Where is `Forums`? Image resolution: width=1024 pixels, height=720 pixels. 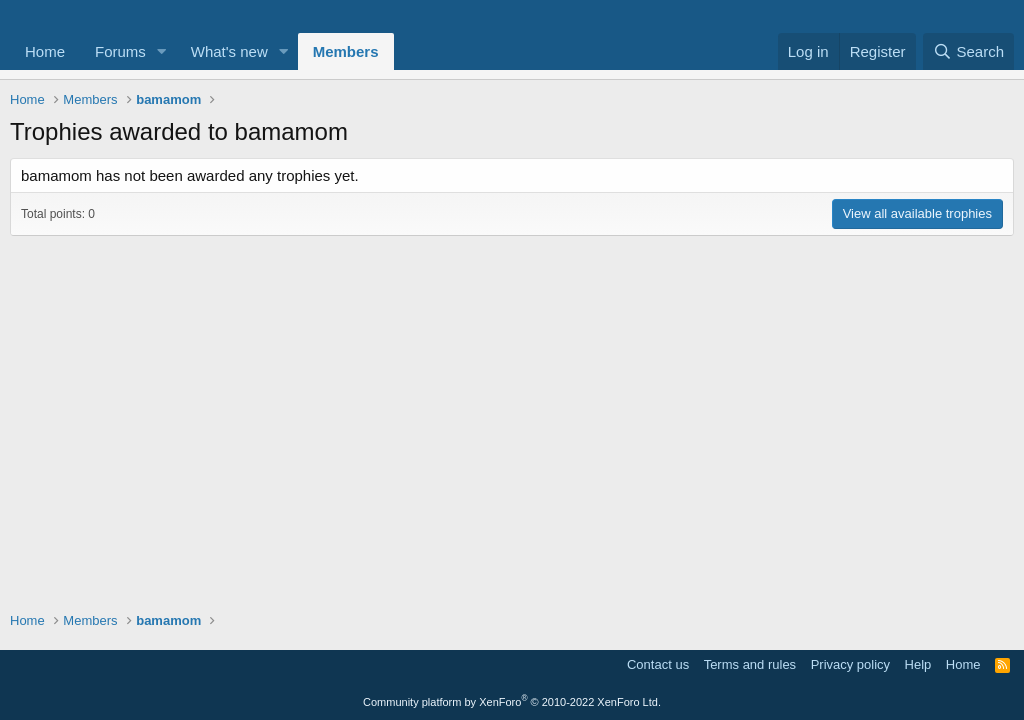 Forums is located at coordinates (120, 51).